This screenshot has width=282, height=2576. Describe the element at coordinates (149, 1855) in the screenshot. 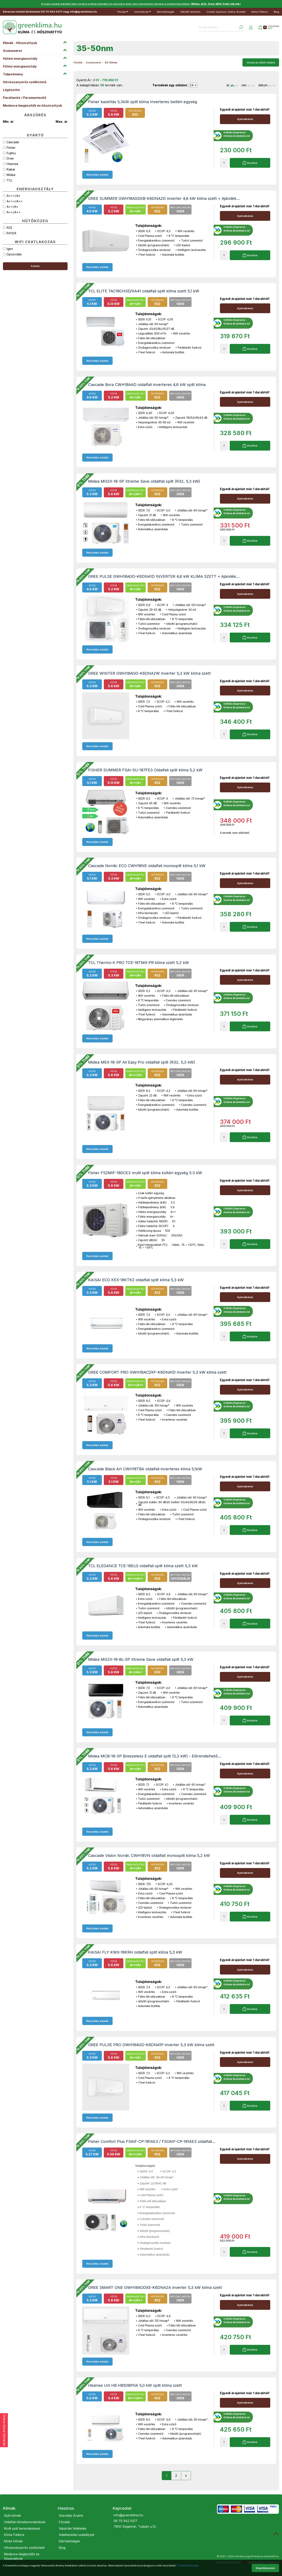

I see `Cascade Vision Nordic CWH18VN oldalfali monosplit klíma 5,2 kW` at that location.